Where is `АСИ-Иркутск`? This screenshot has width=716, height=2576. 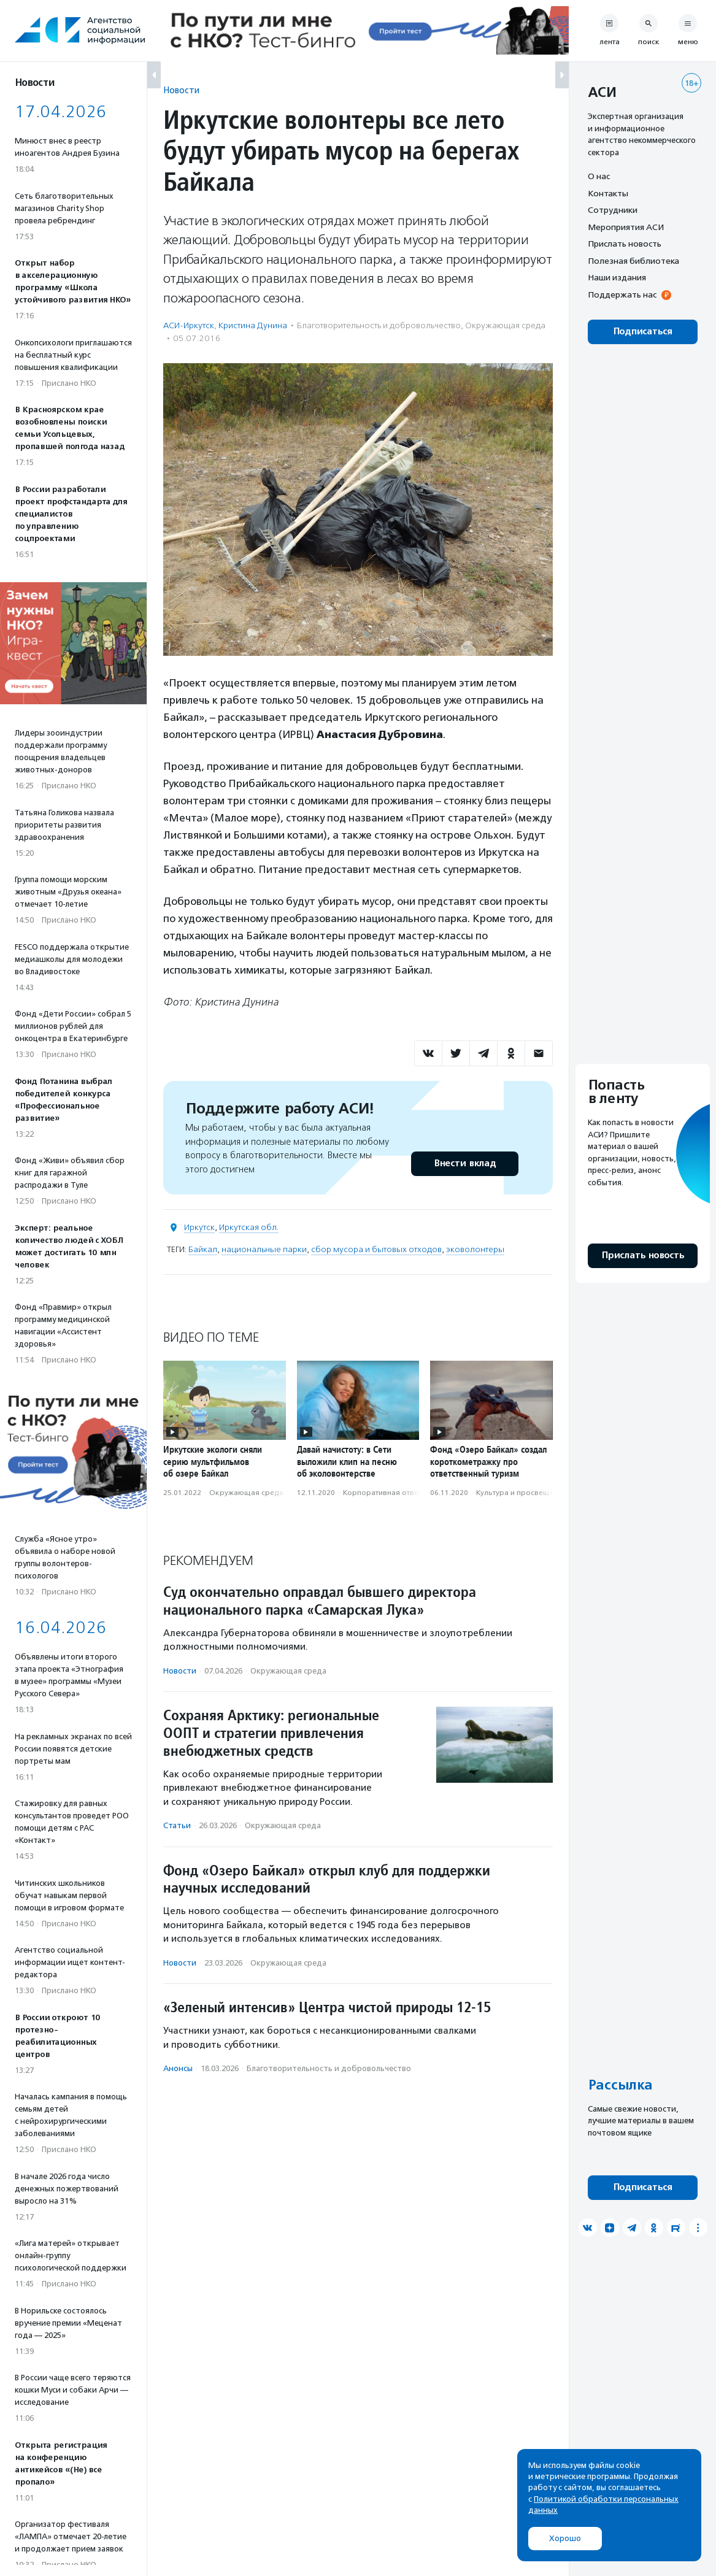
АСИ-Иркутск is located at coordinates (188, 325).